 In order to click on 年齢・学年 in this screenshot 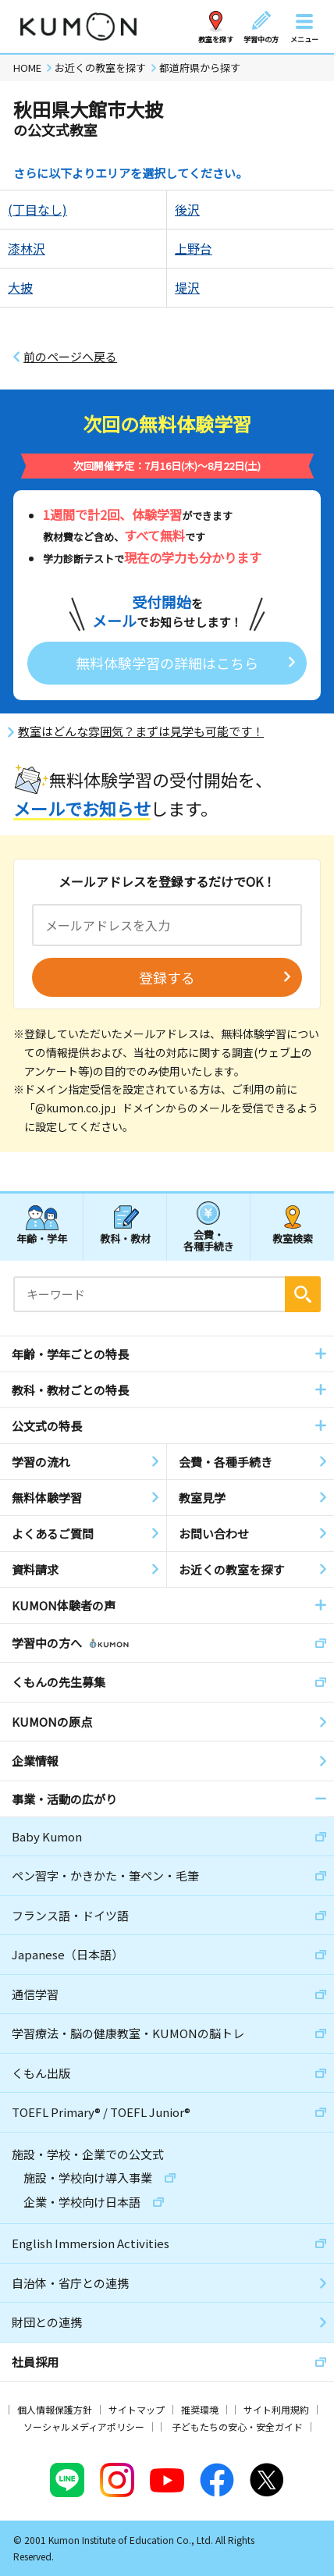, I will do `click(41, 1238)`.